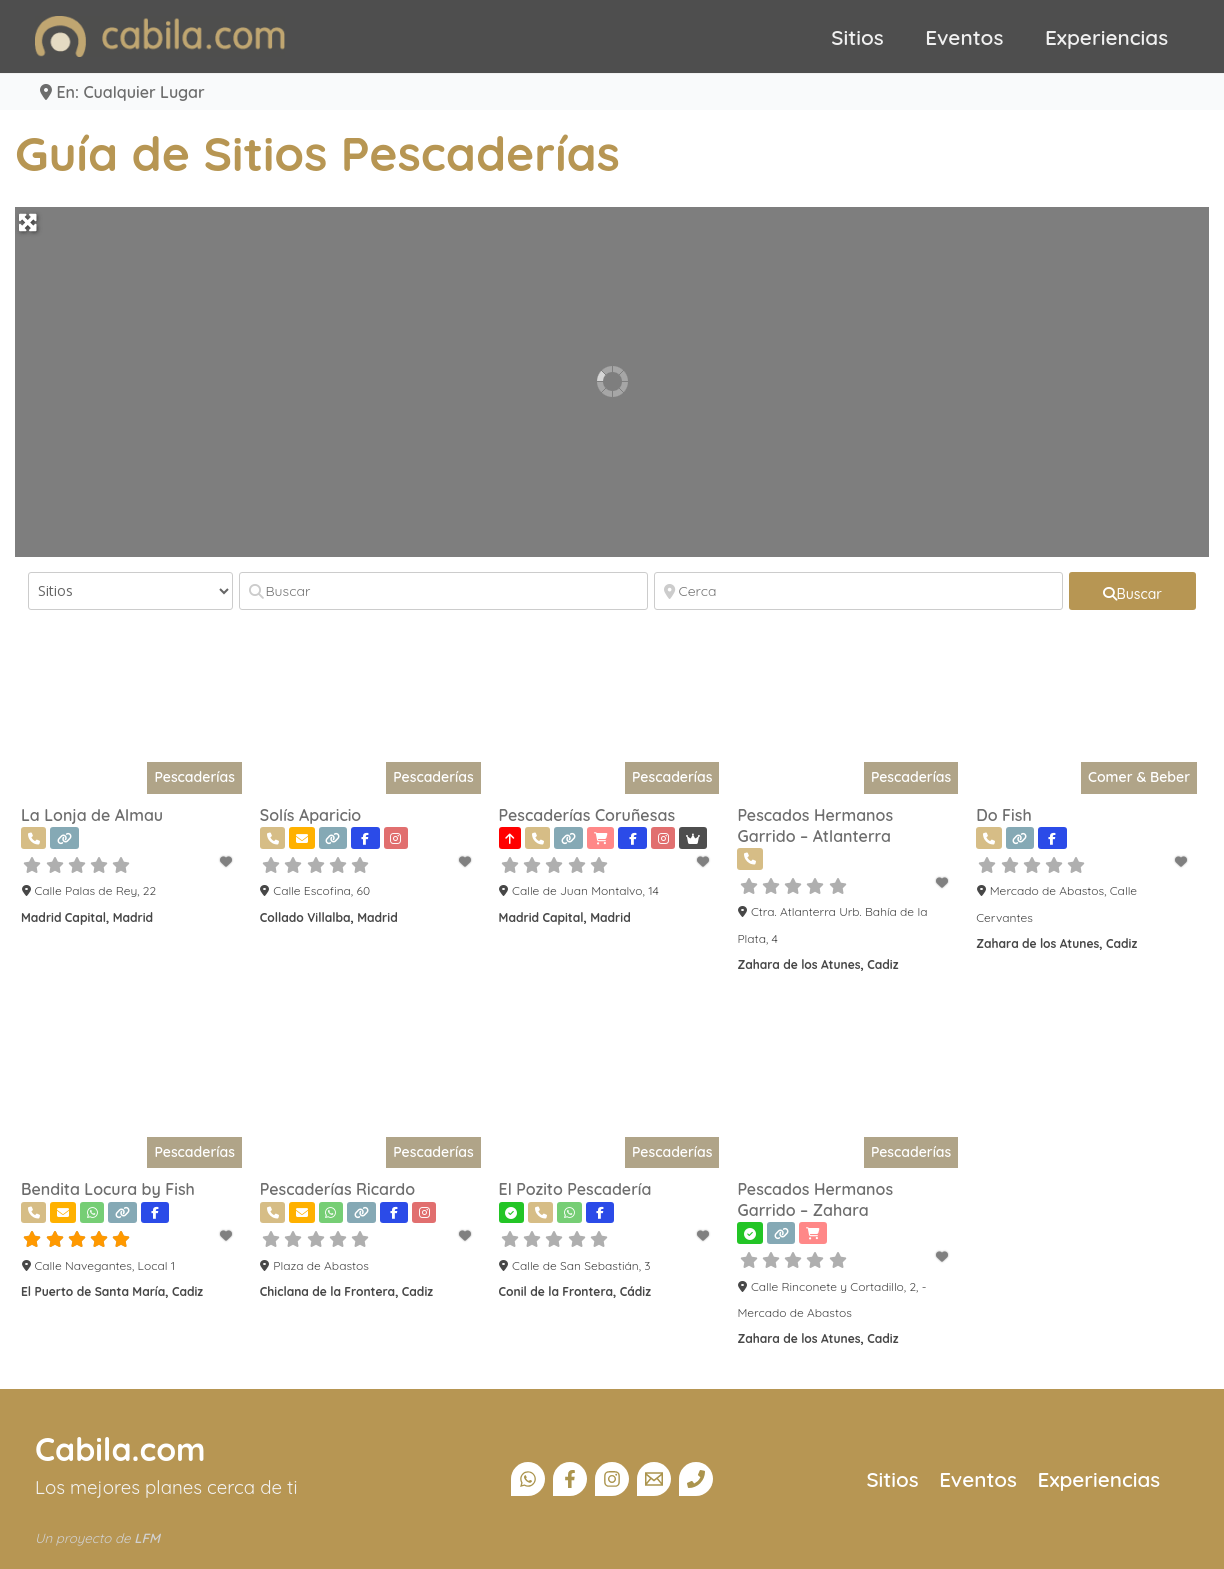 The width and height of the screenshot is (1224, 1569). I want to click on Pescaderías Coruñesas, so click(587, 815).